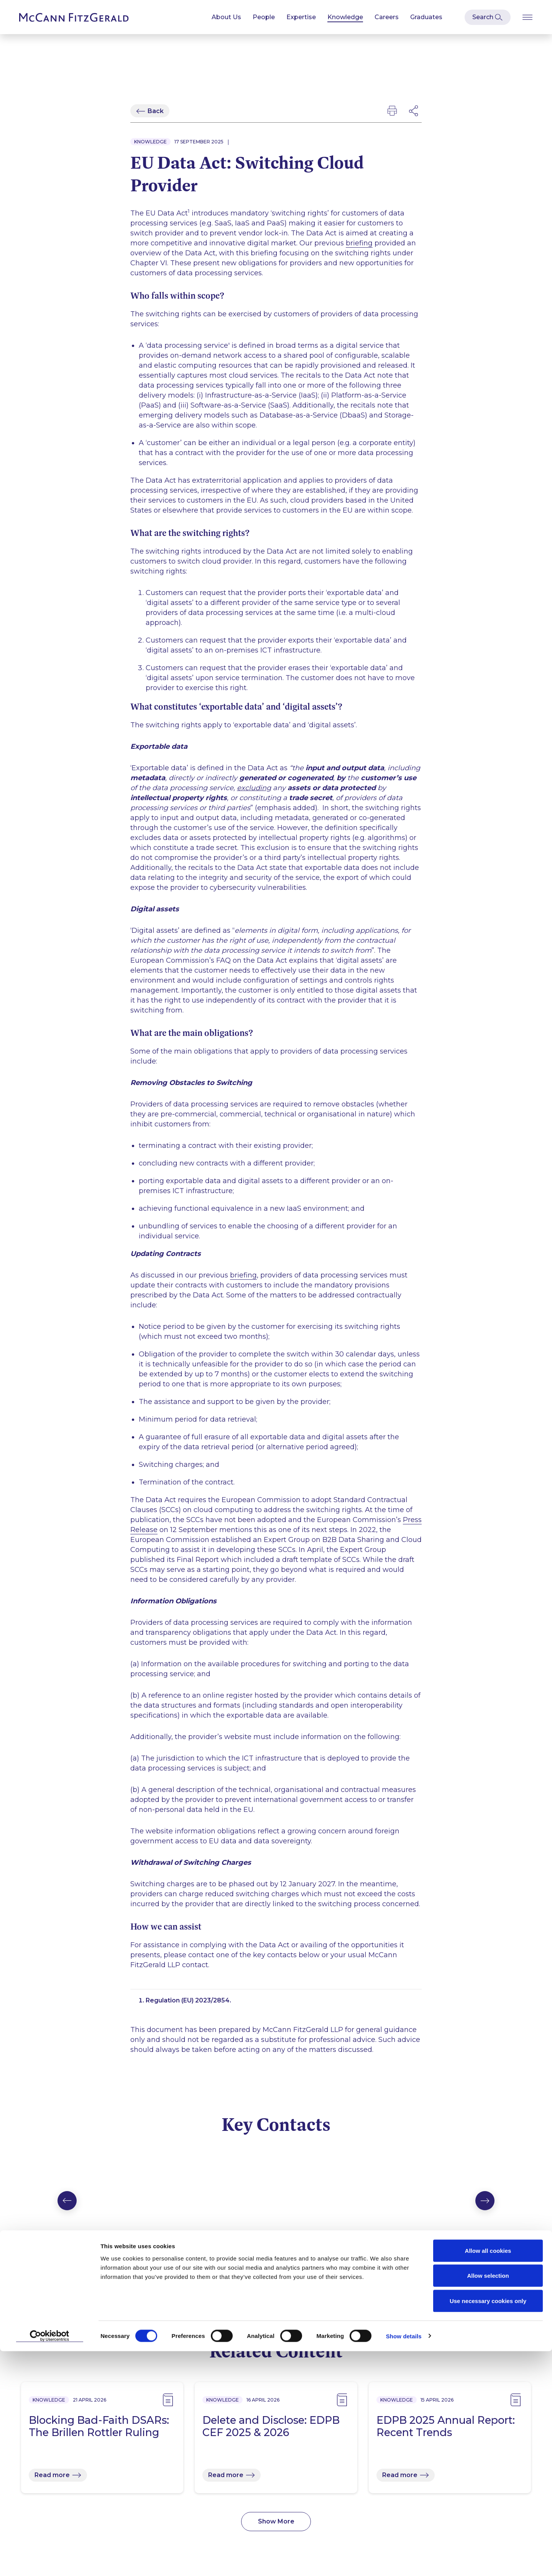 The height and width of the screenshot is (2576, 552). I want to click on Back, so click(156, 111).